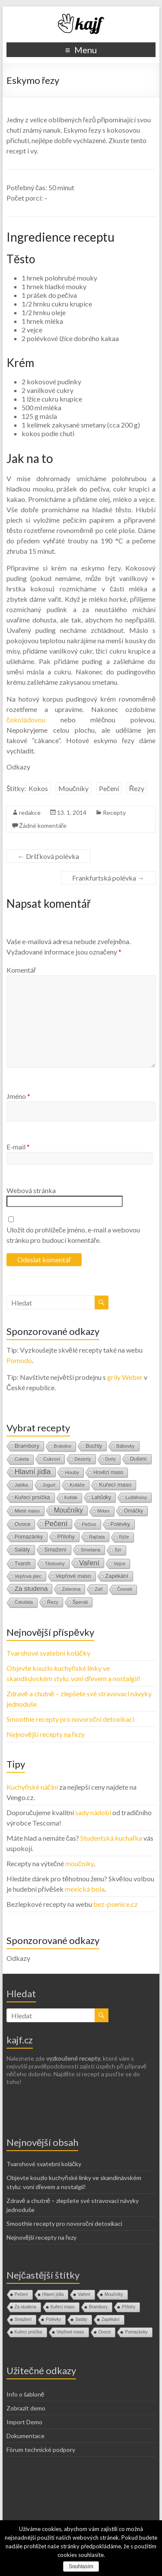  Describe the element at coordinates (63, 2307) in the screenshot. I see `Kuřecí maso` at that location.